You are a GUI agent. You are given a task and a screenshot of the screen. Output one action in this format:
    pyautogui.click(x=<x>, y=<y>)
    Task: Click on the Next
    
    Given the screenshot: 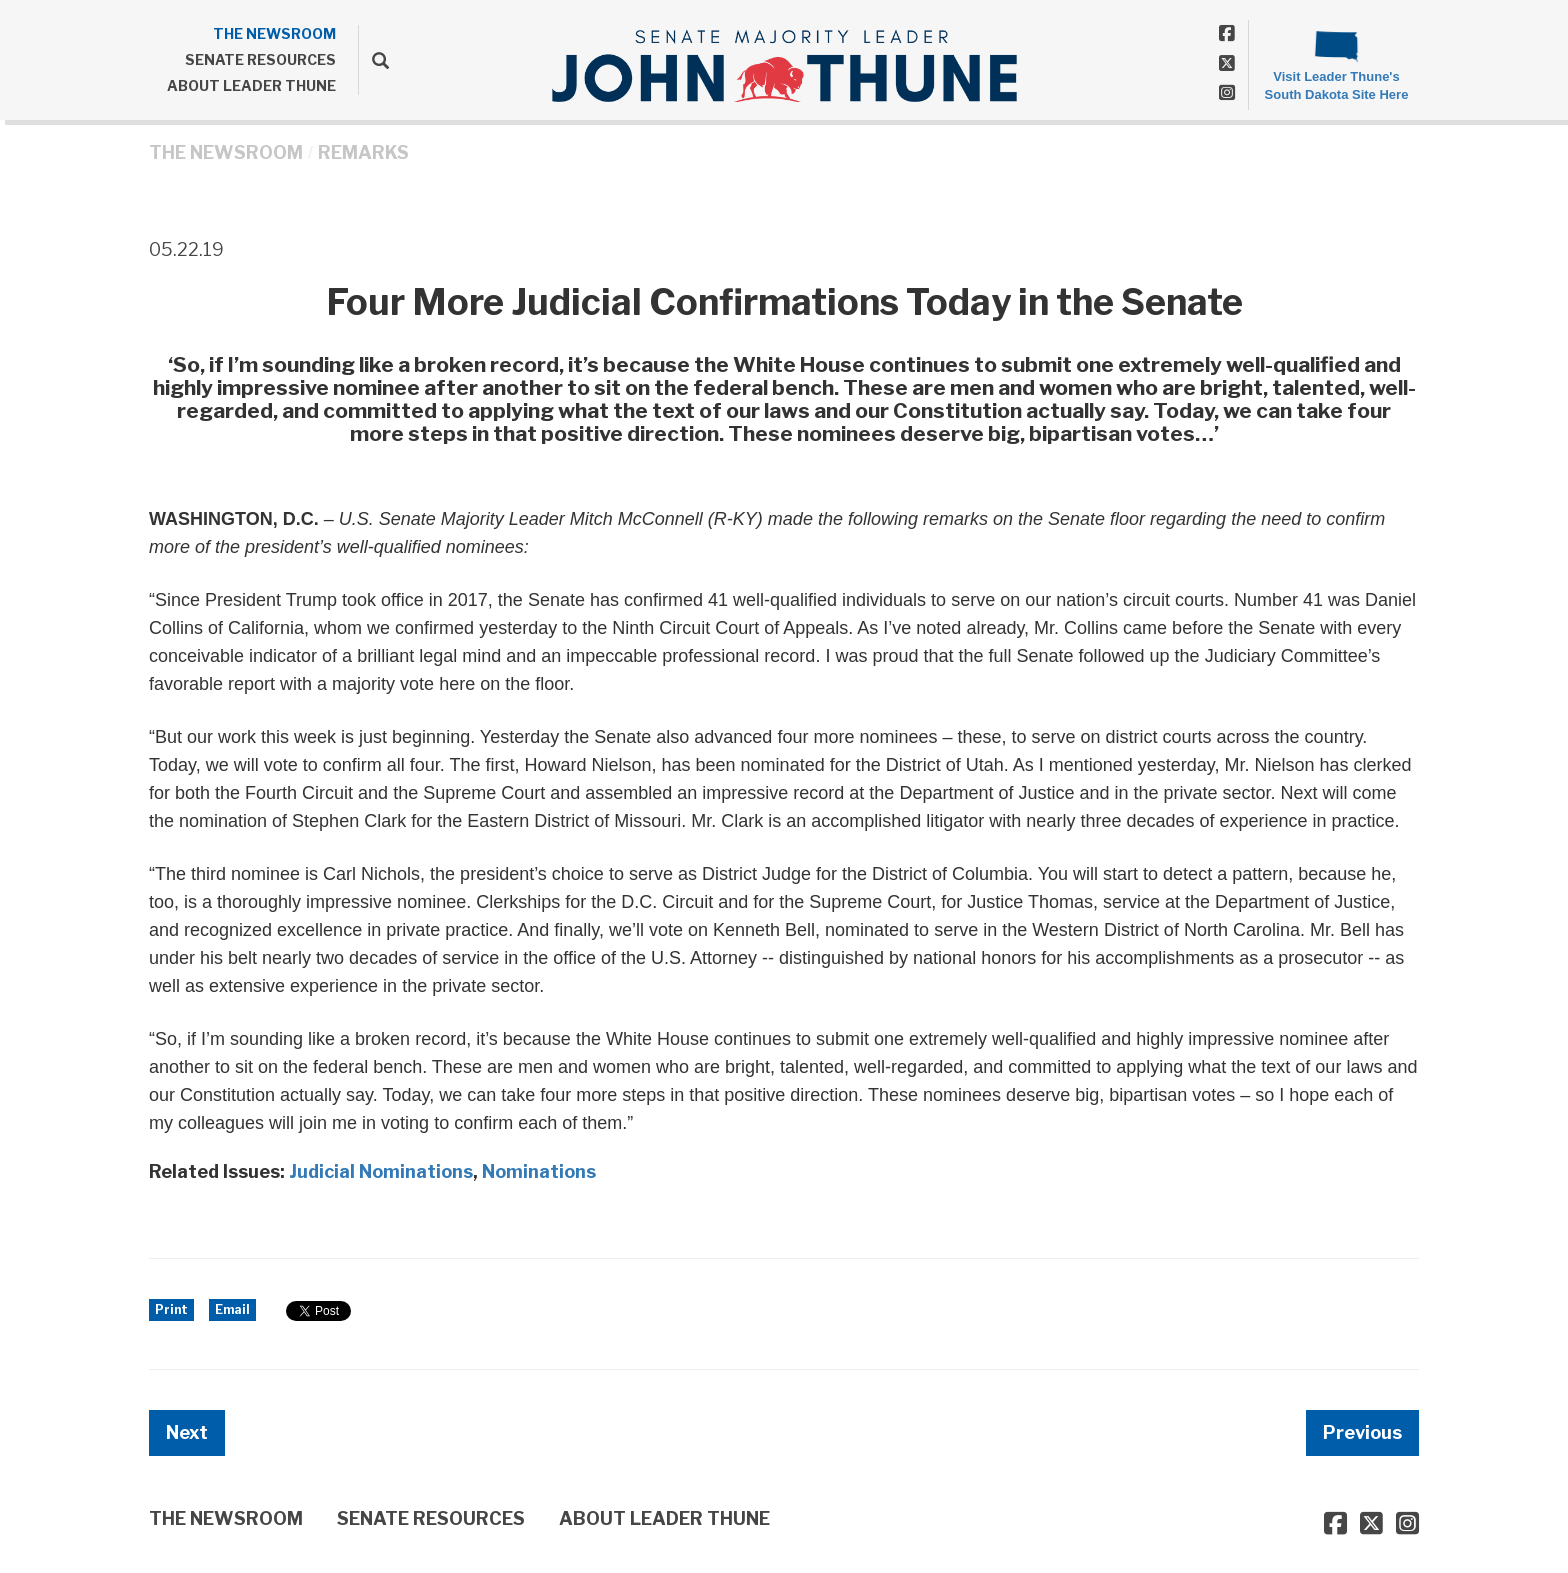 What is the action you would take?
    pyautogui.click(x=187, y=1432)
    